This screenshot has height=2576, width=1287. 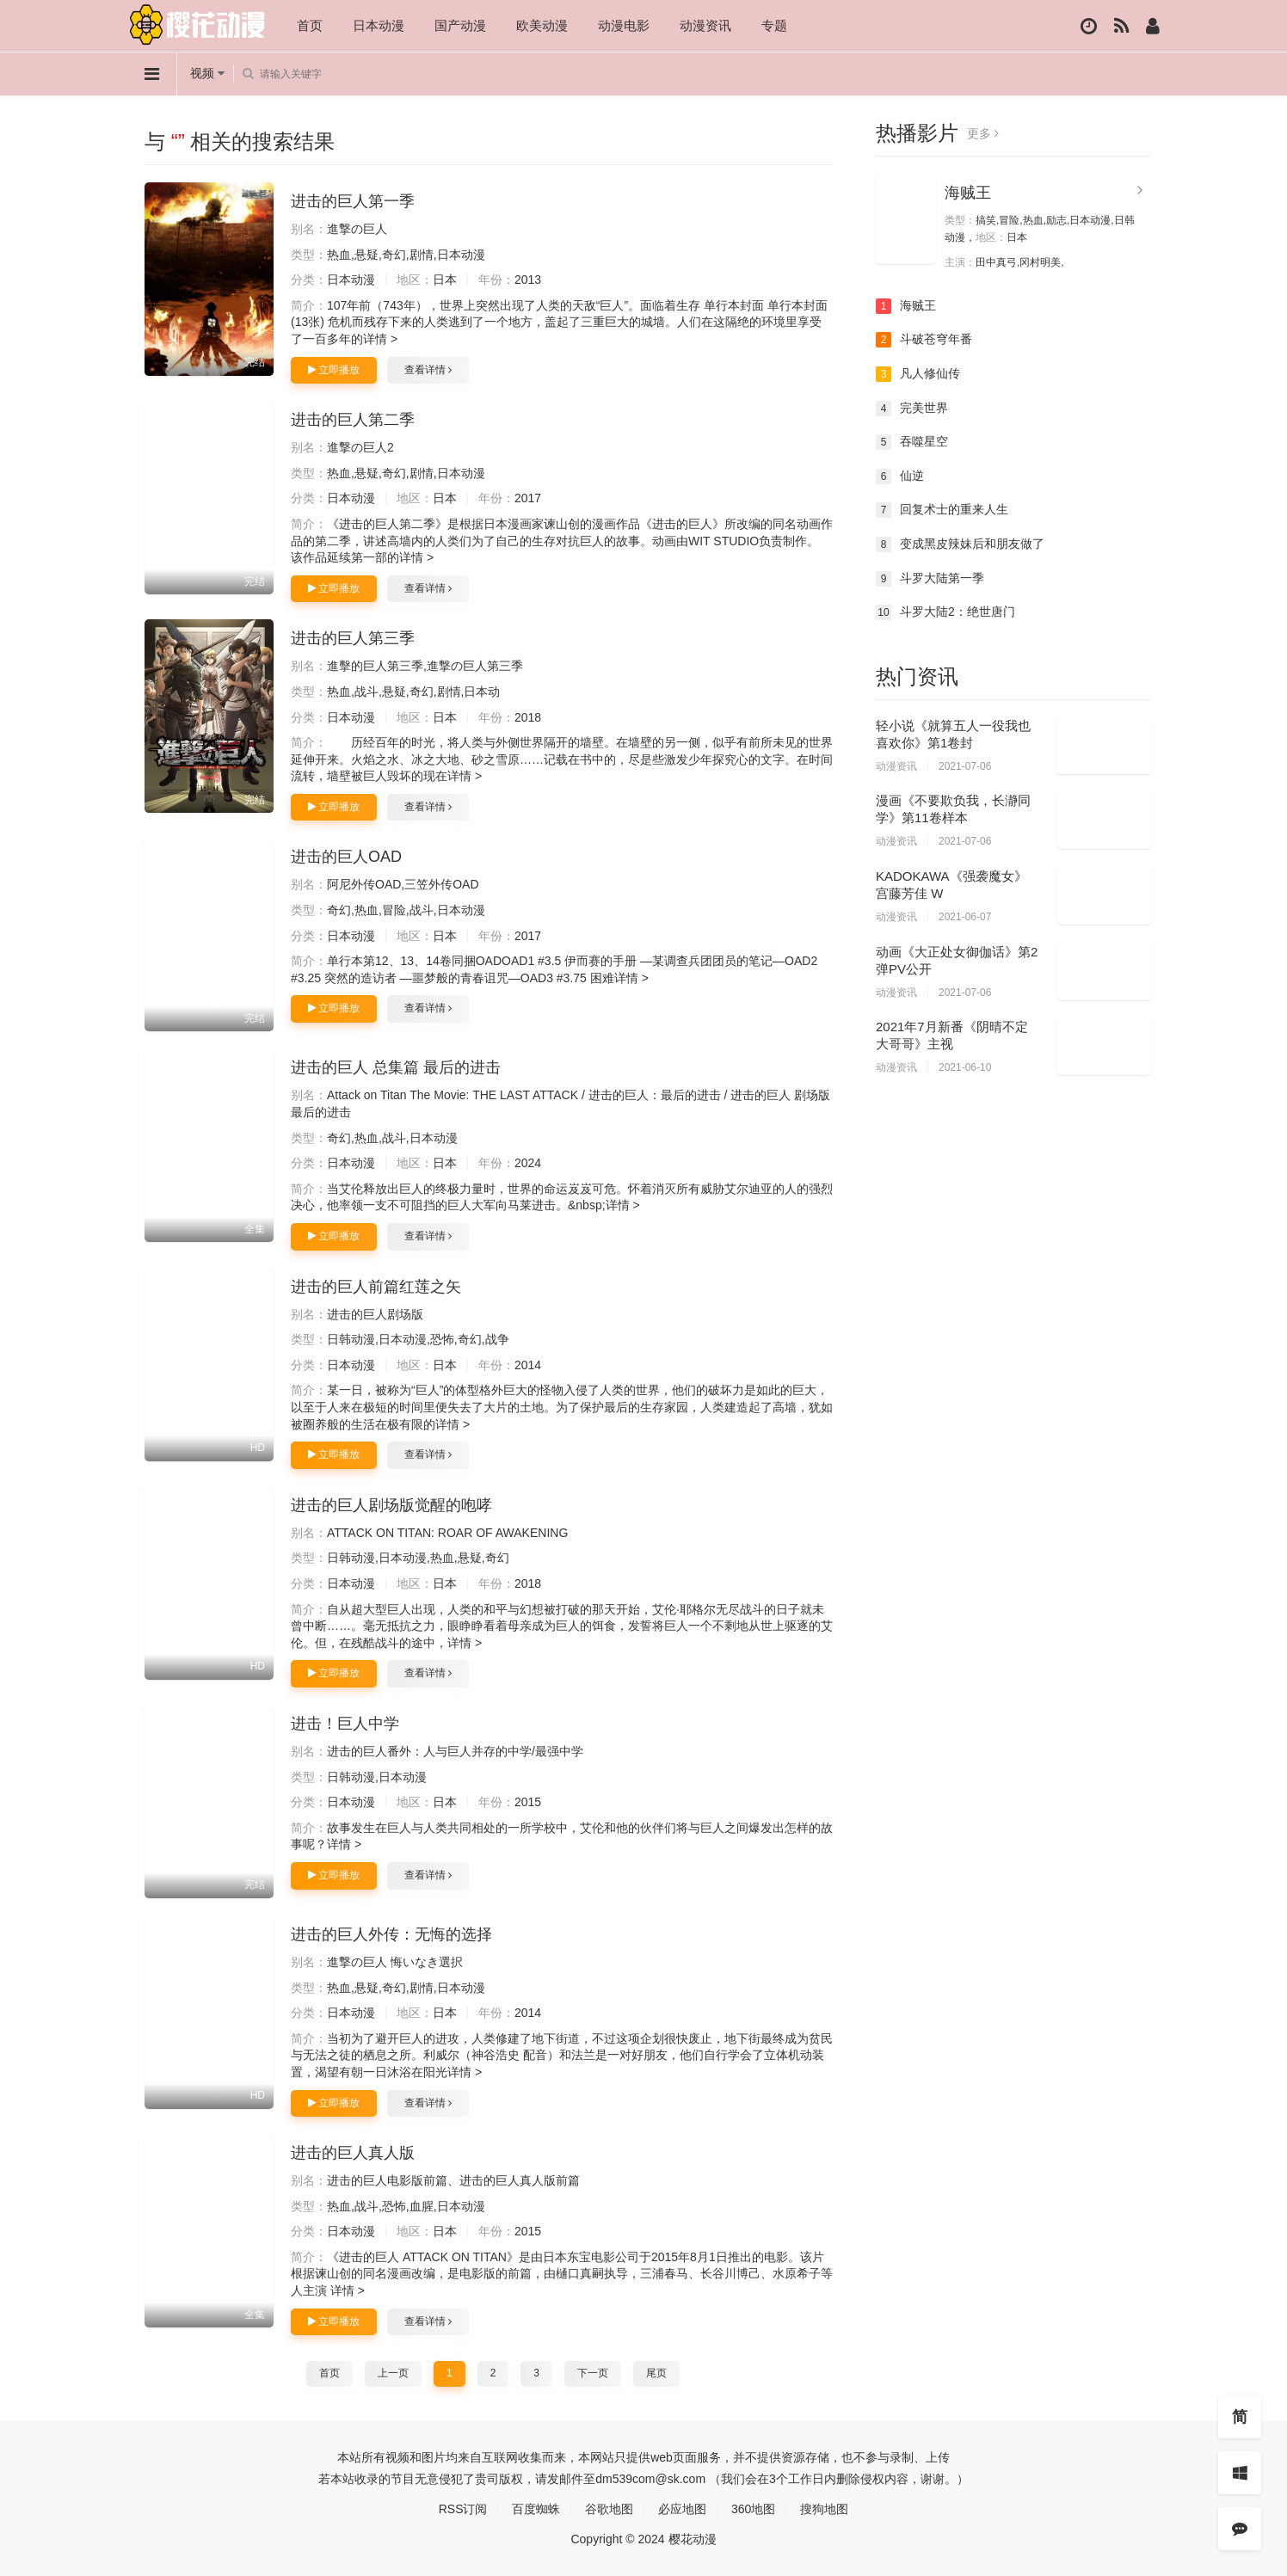 I want to click on 上一页, so click(x=393, y=2373).